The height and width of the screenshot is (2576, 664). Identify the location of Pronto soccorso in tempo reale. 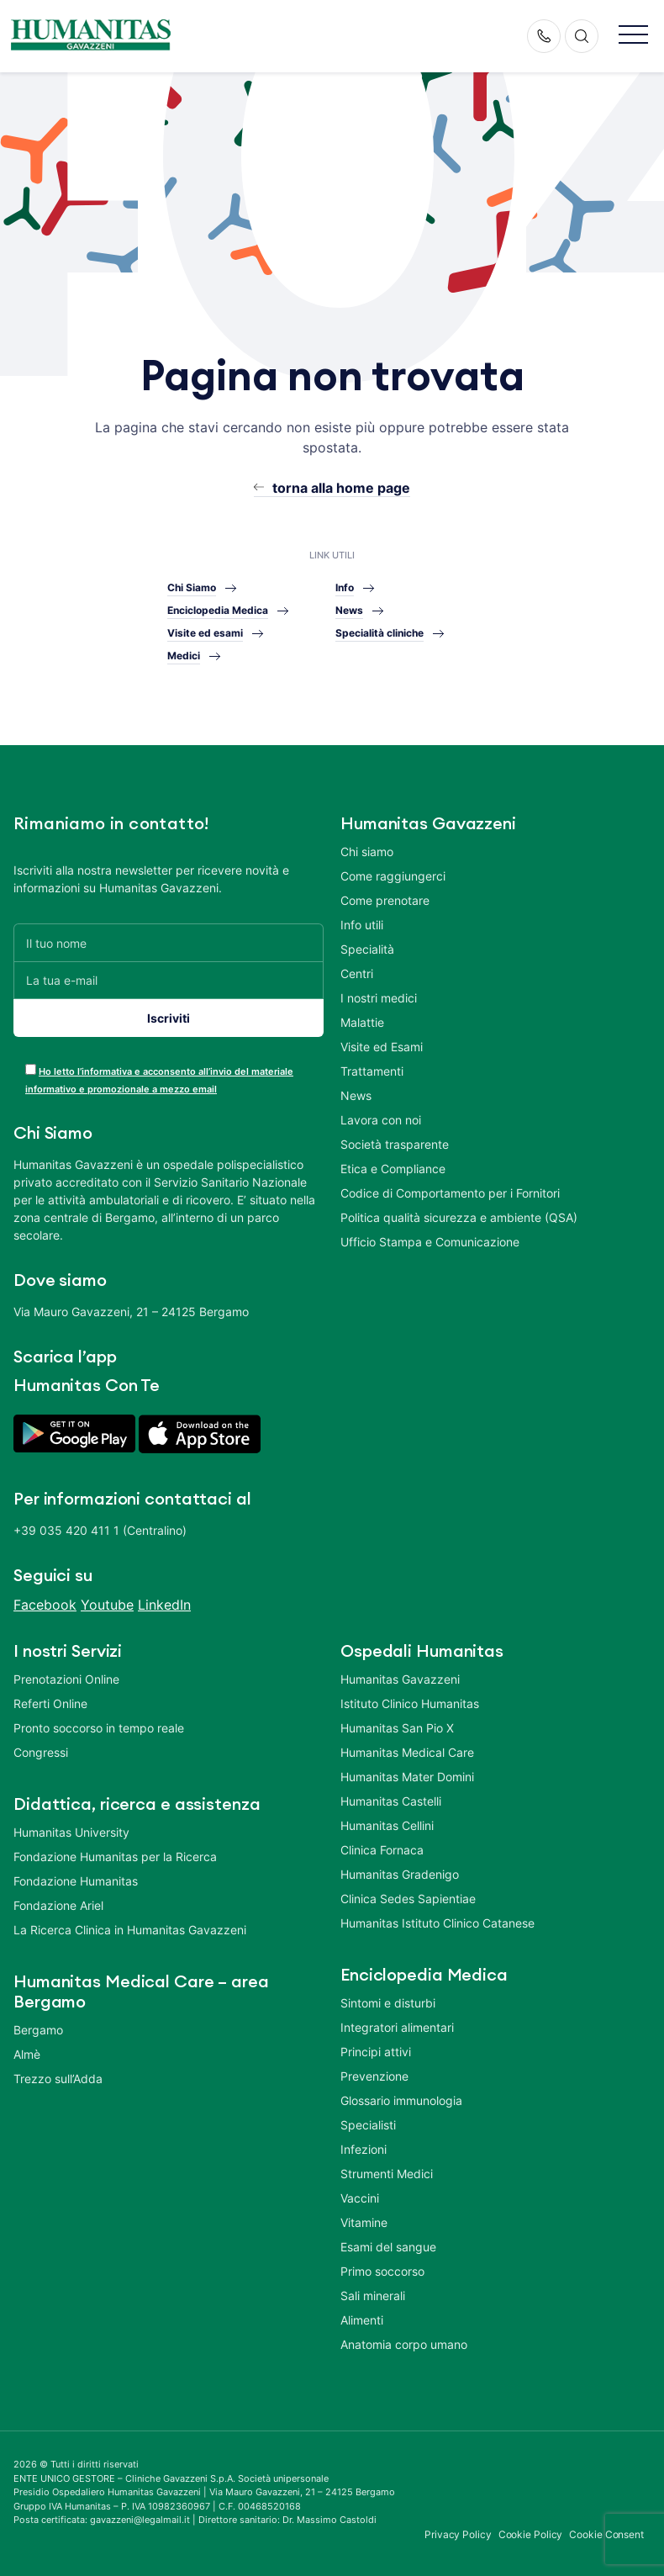
(98, 1728).